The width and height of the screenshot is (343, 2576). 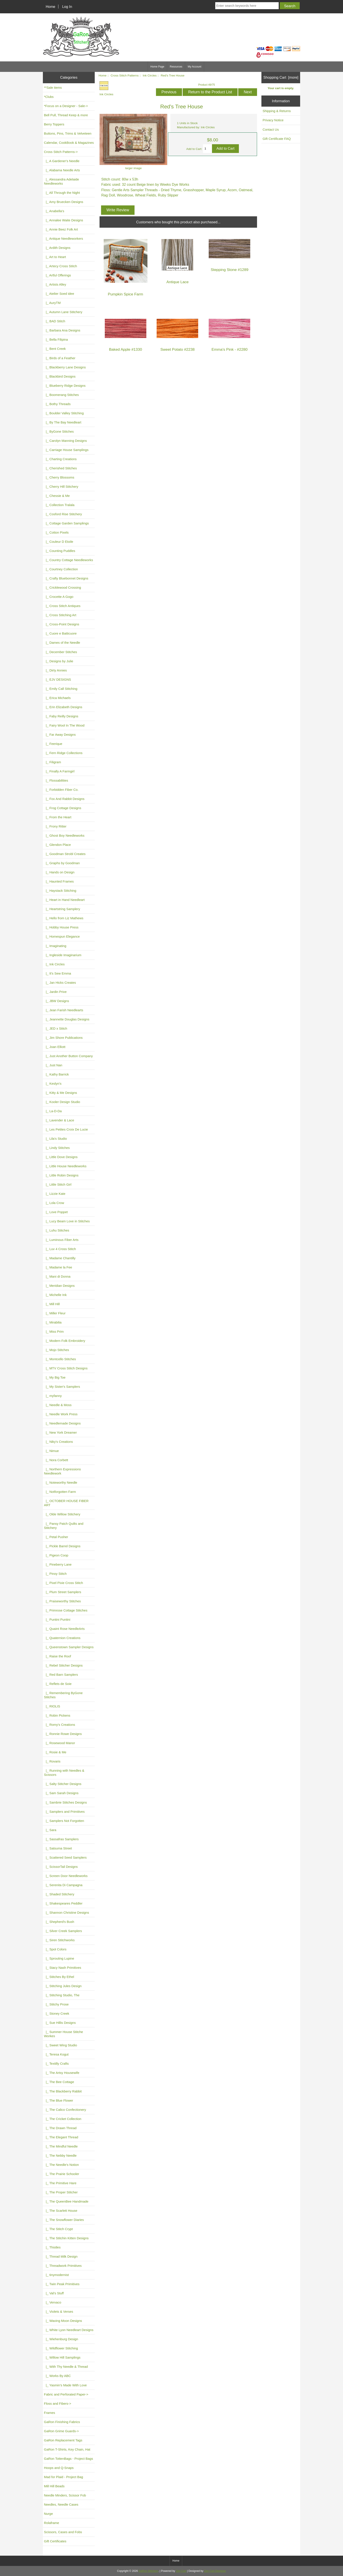 What do you see at coordinates (66, 1129) in the screenshot?
I see `|_ Les Petites Croix De Lucie` at bounding box center [66, 1129].